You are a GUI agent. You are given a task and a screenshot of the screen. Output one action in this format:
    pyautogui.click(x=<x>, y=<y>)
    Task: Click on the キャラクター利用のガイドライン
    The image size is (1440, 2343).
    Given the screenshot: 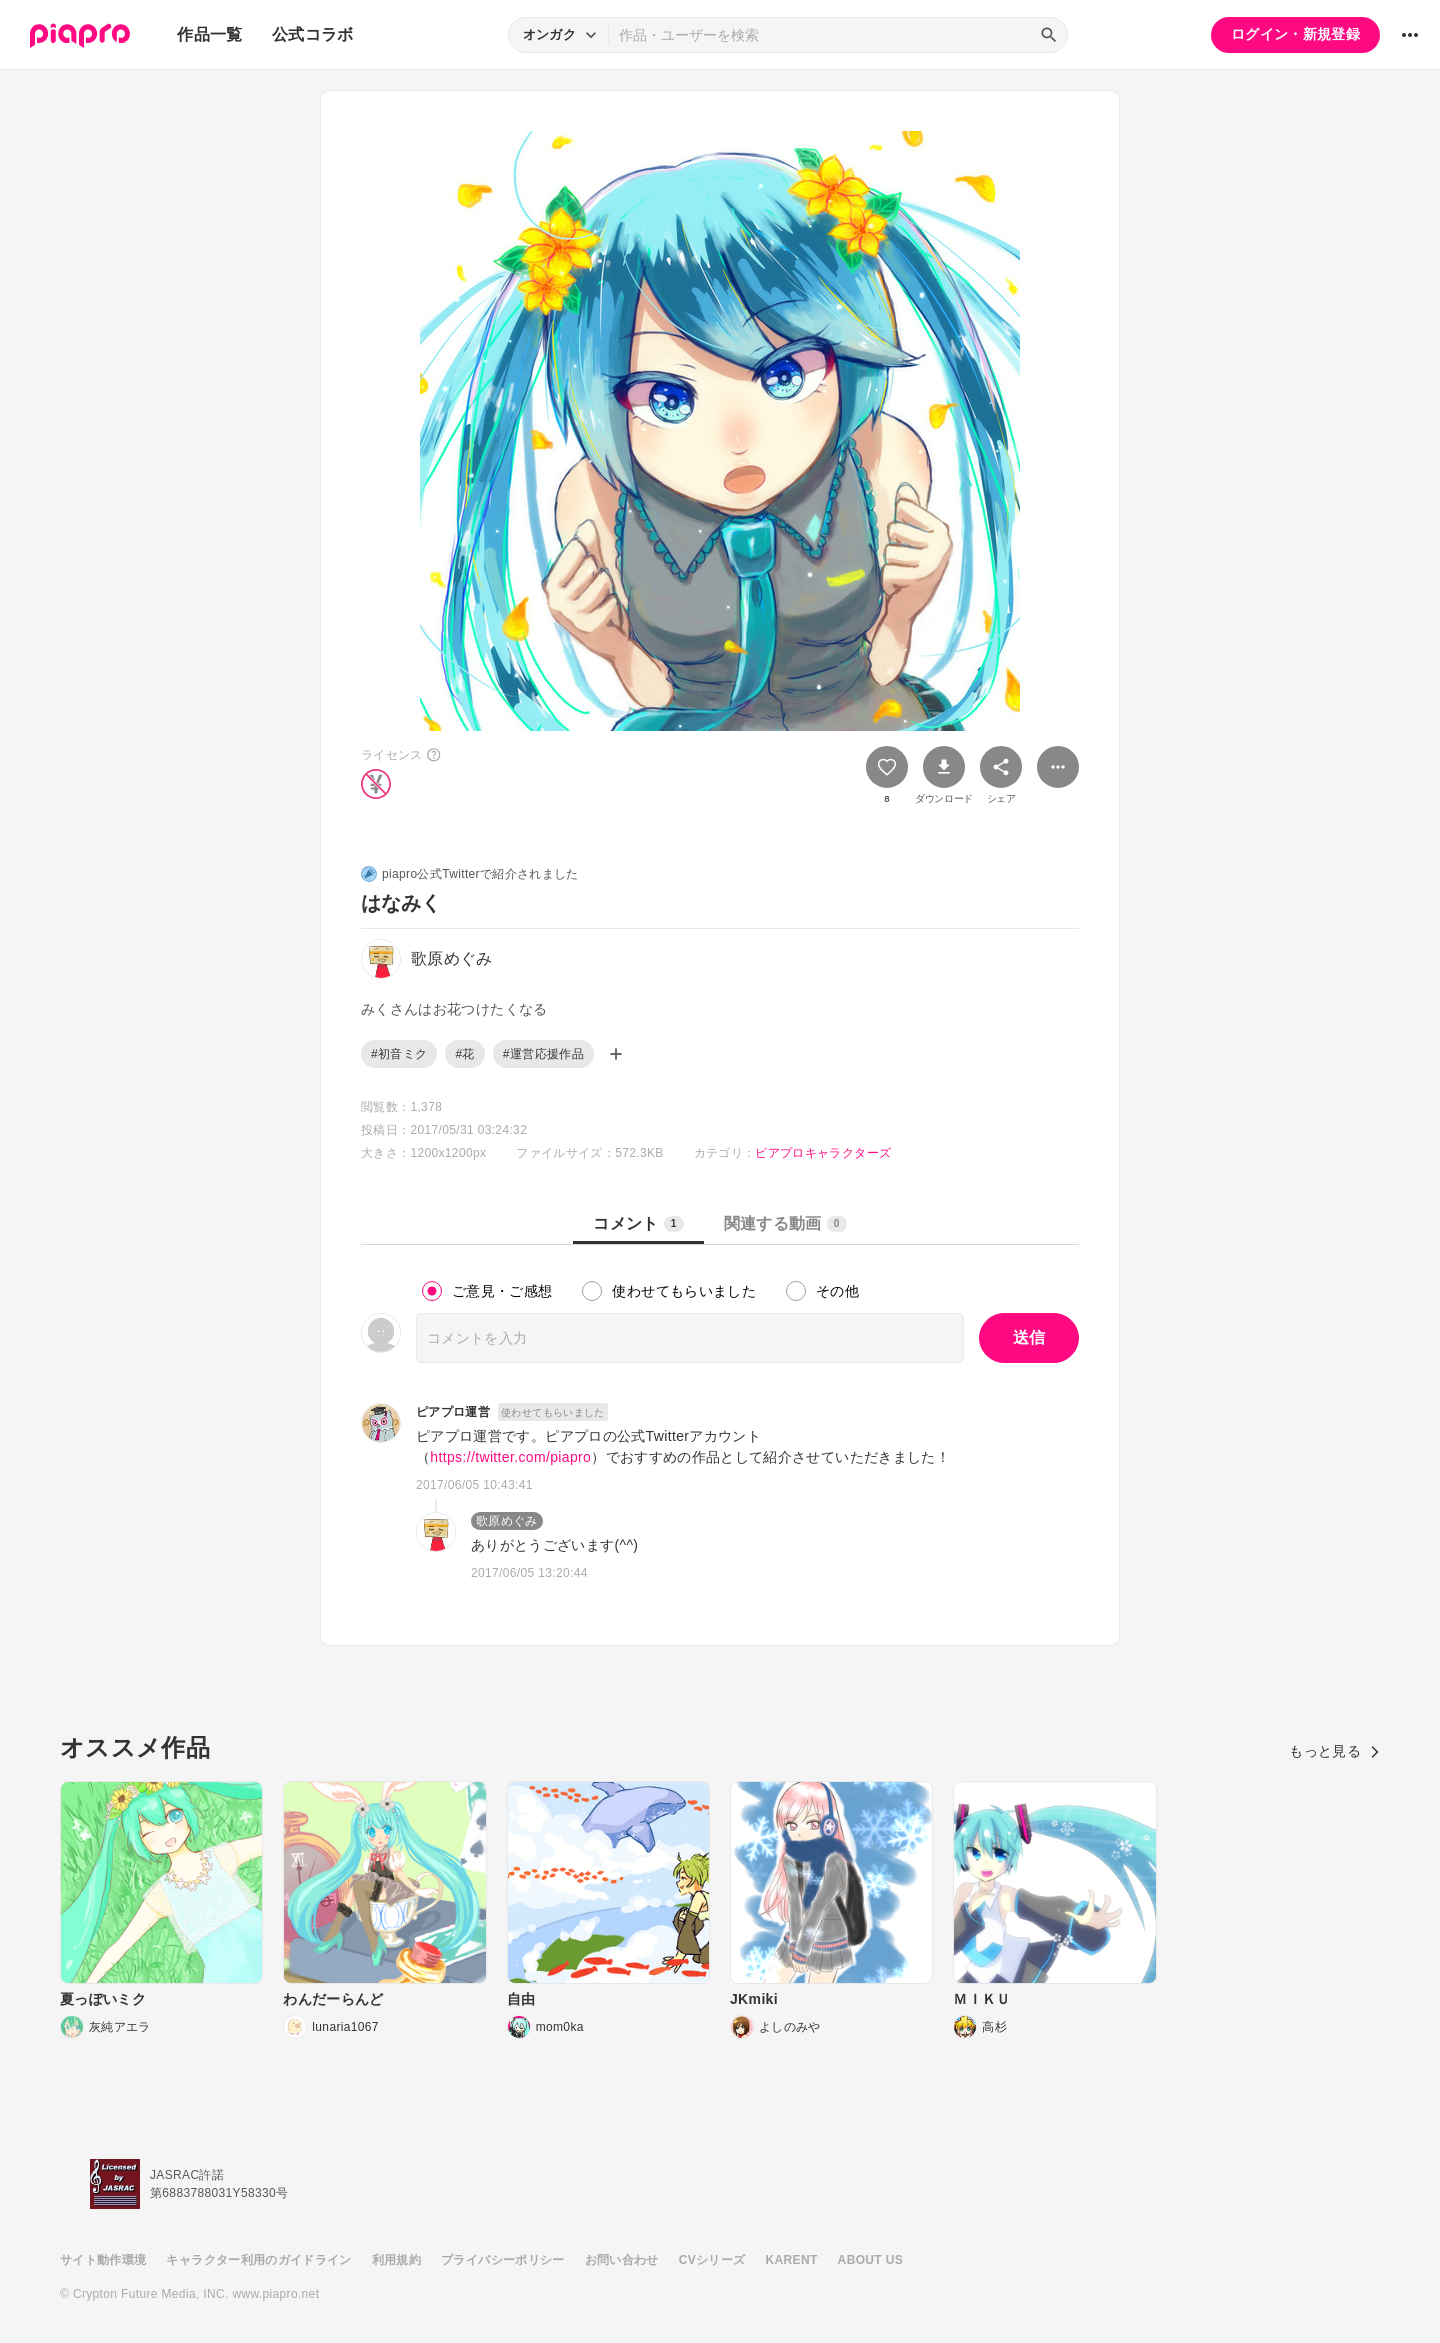 What is the action you would take?
    pyautogui.click(x=258, y=2260)
    